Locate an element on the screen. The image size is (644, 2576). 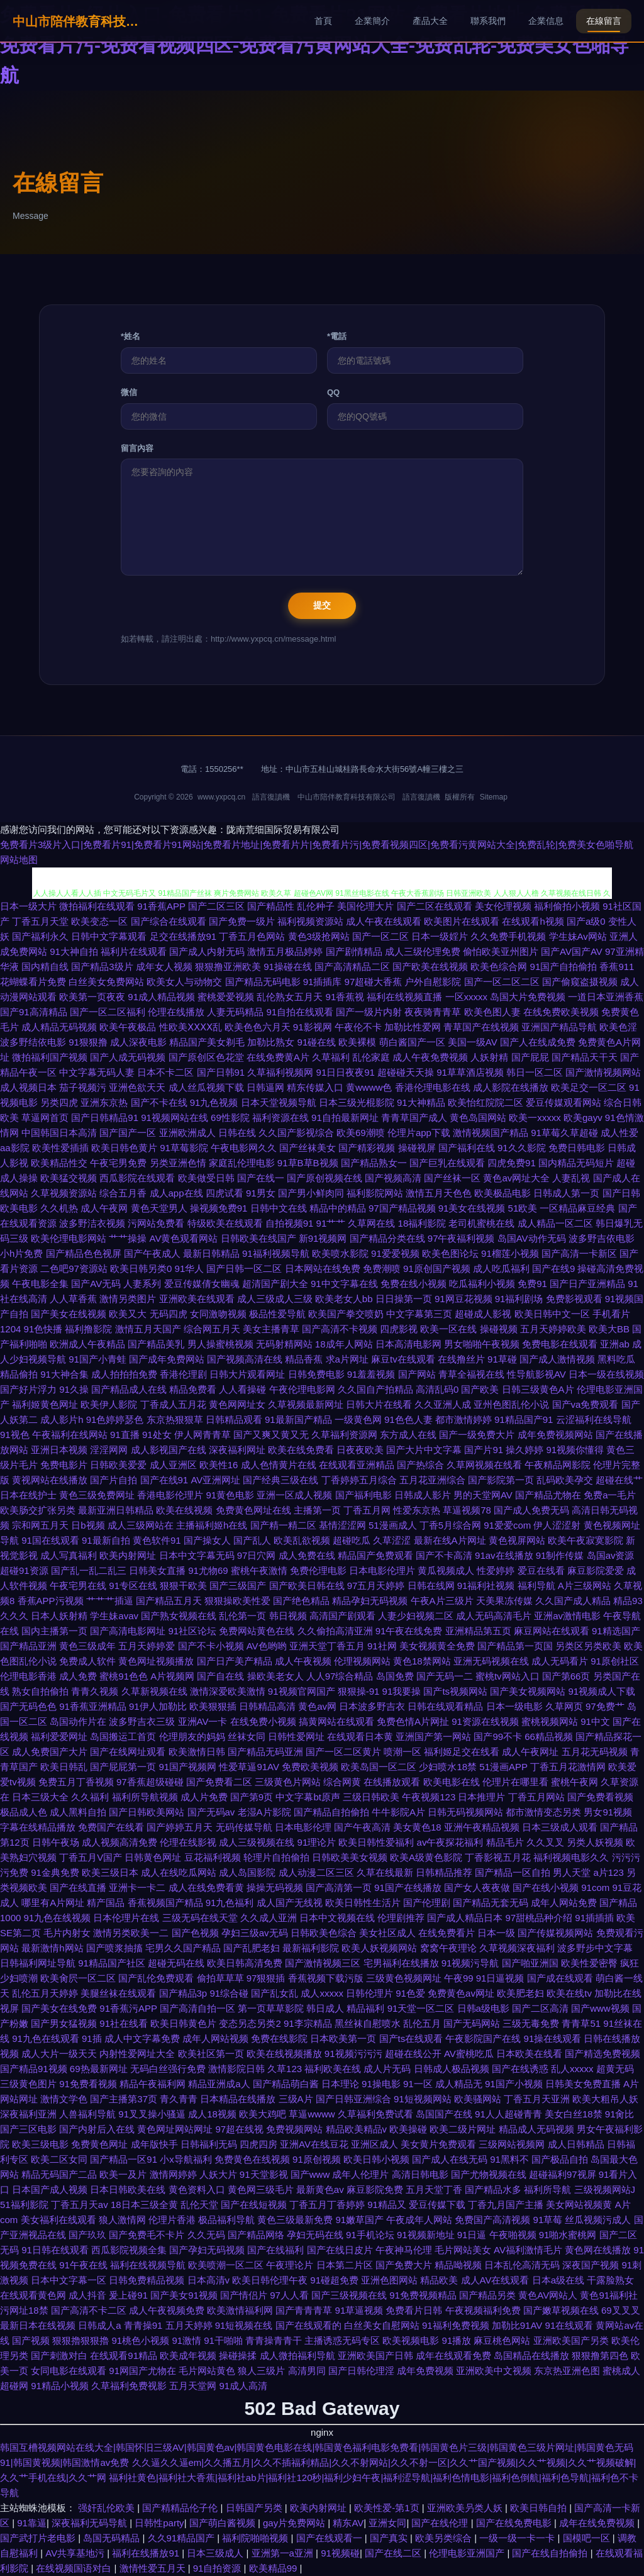
男女91视频 is located at coordinates (608, 1812).